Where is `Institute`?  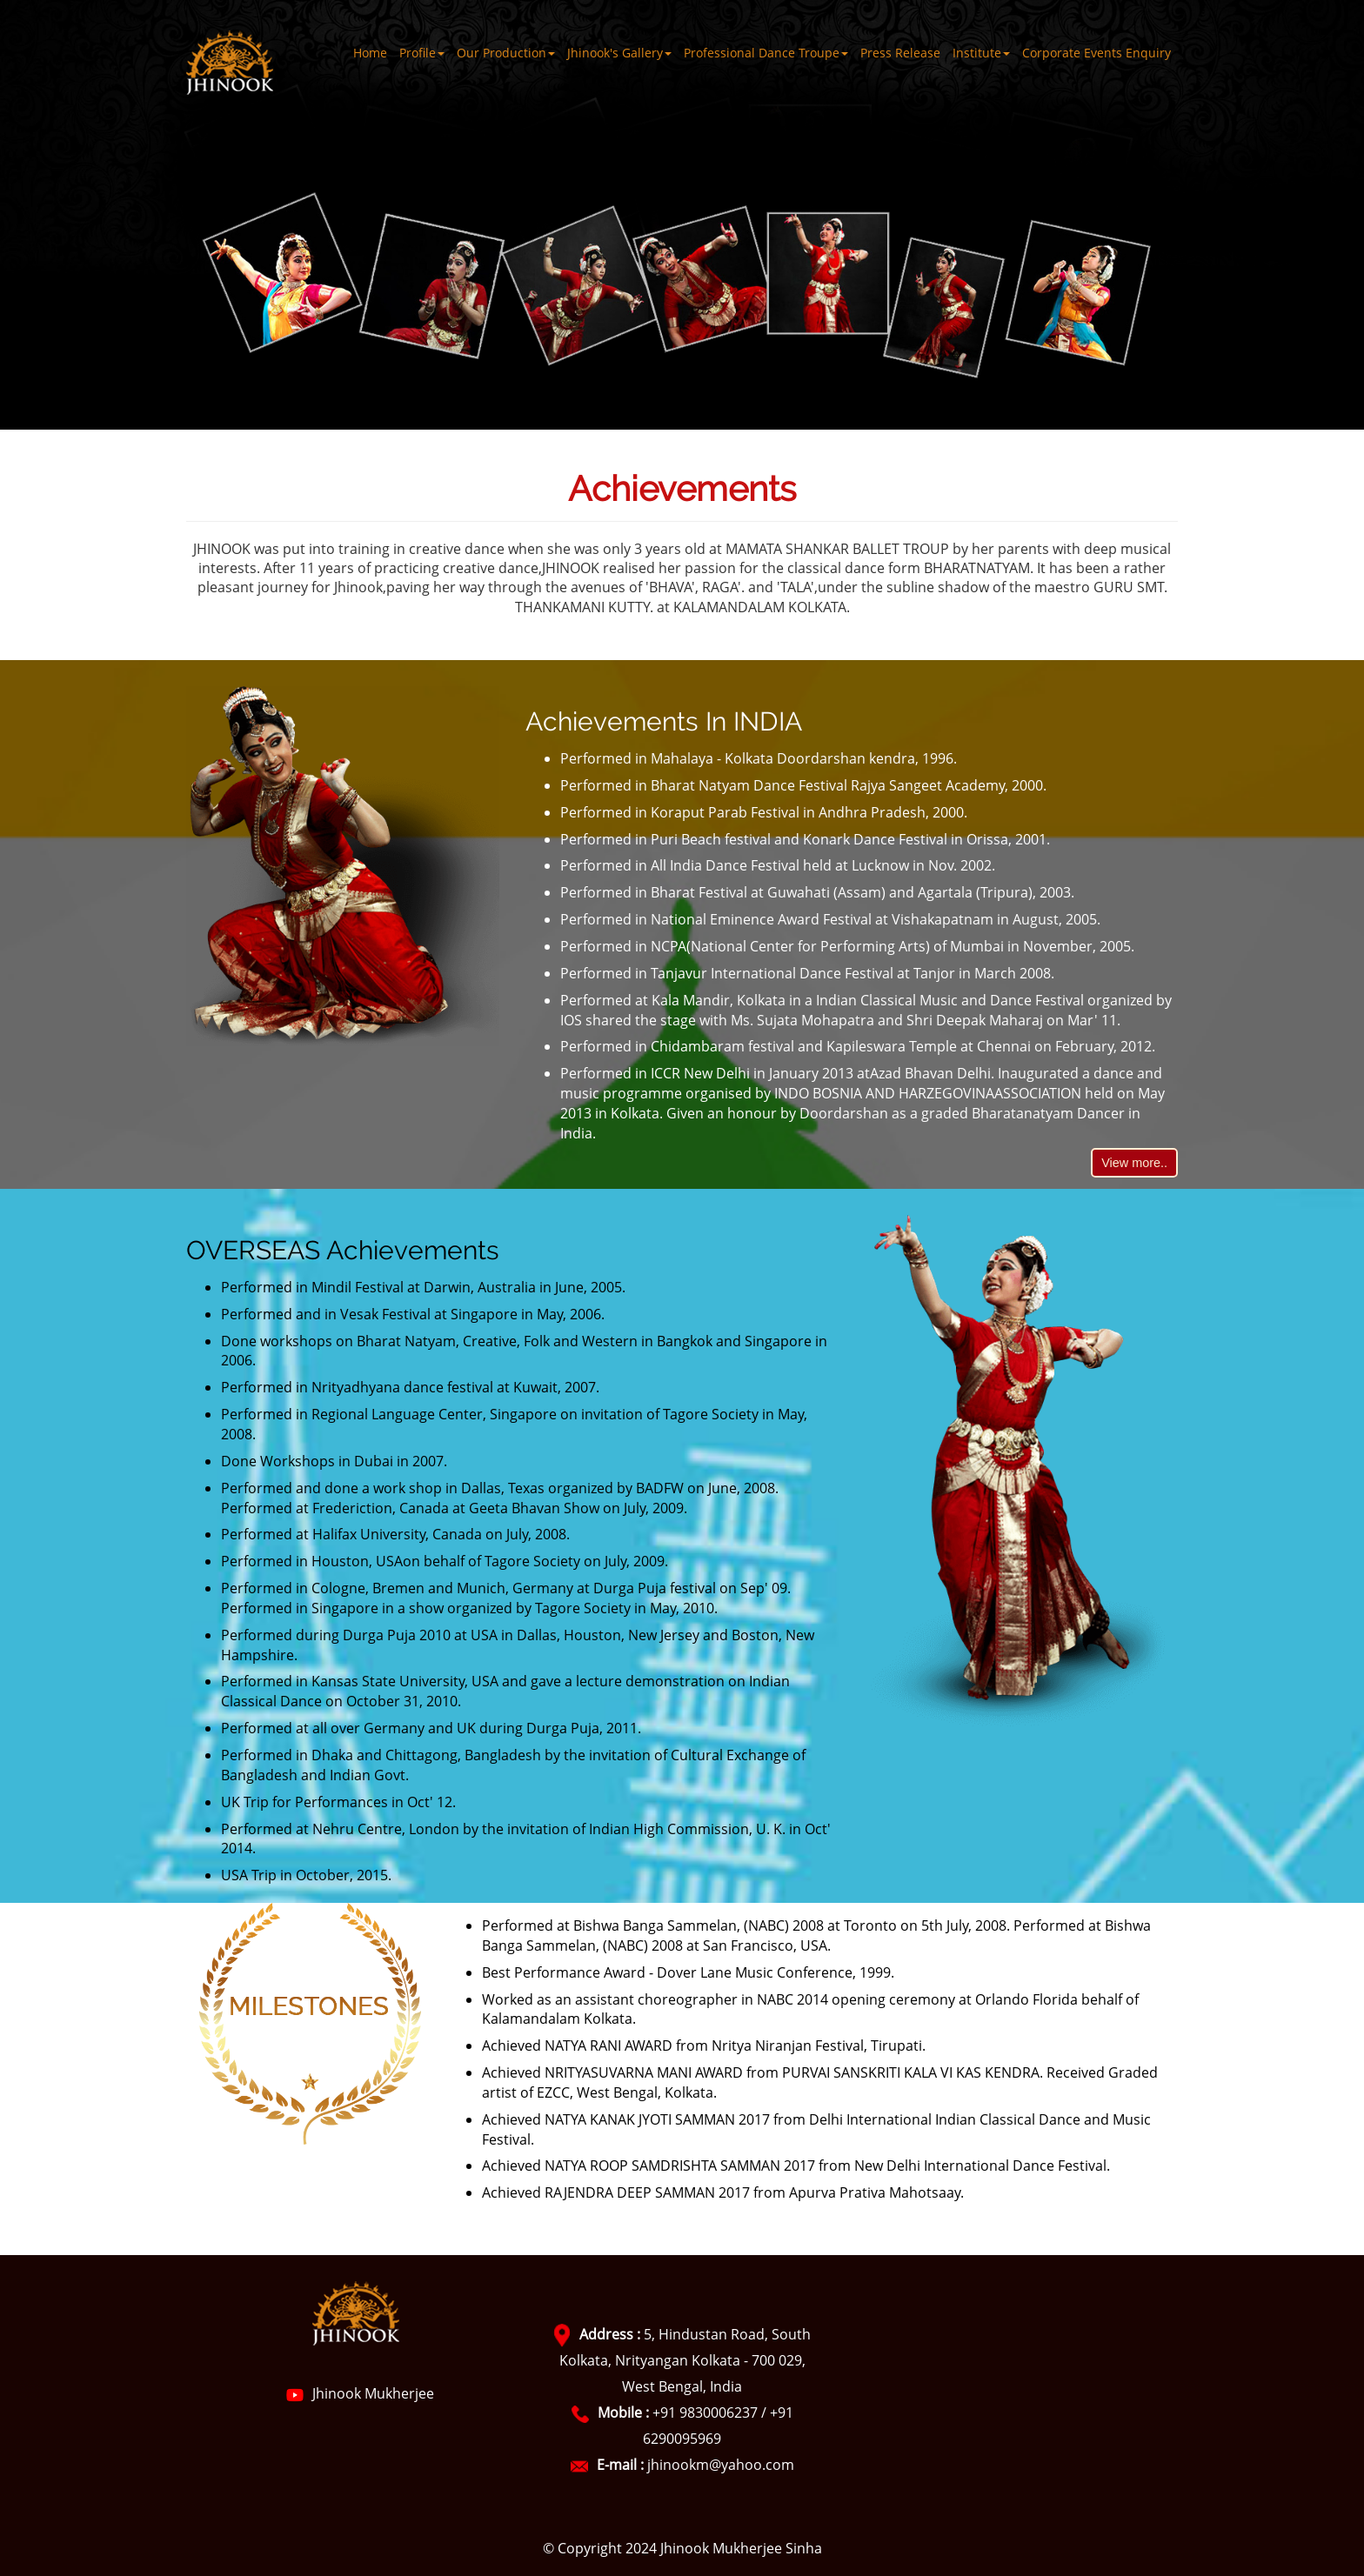 Institute is located at coordinates (981, 52).